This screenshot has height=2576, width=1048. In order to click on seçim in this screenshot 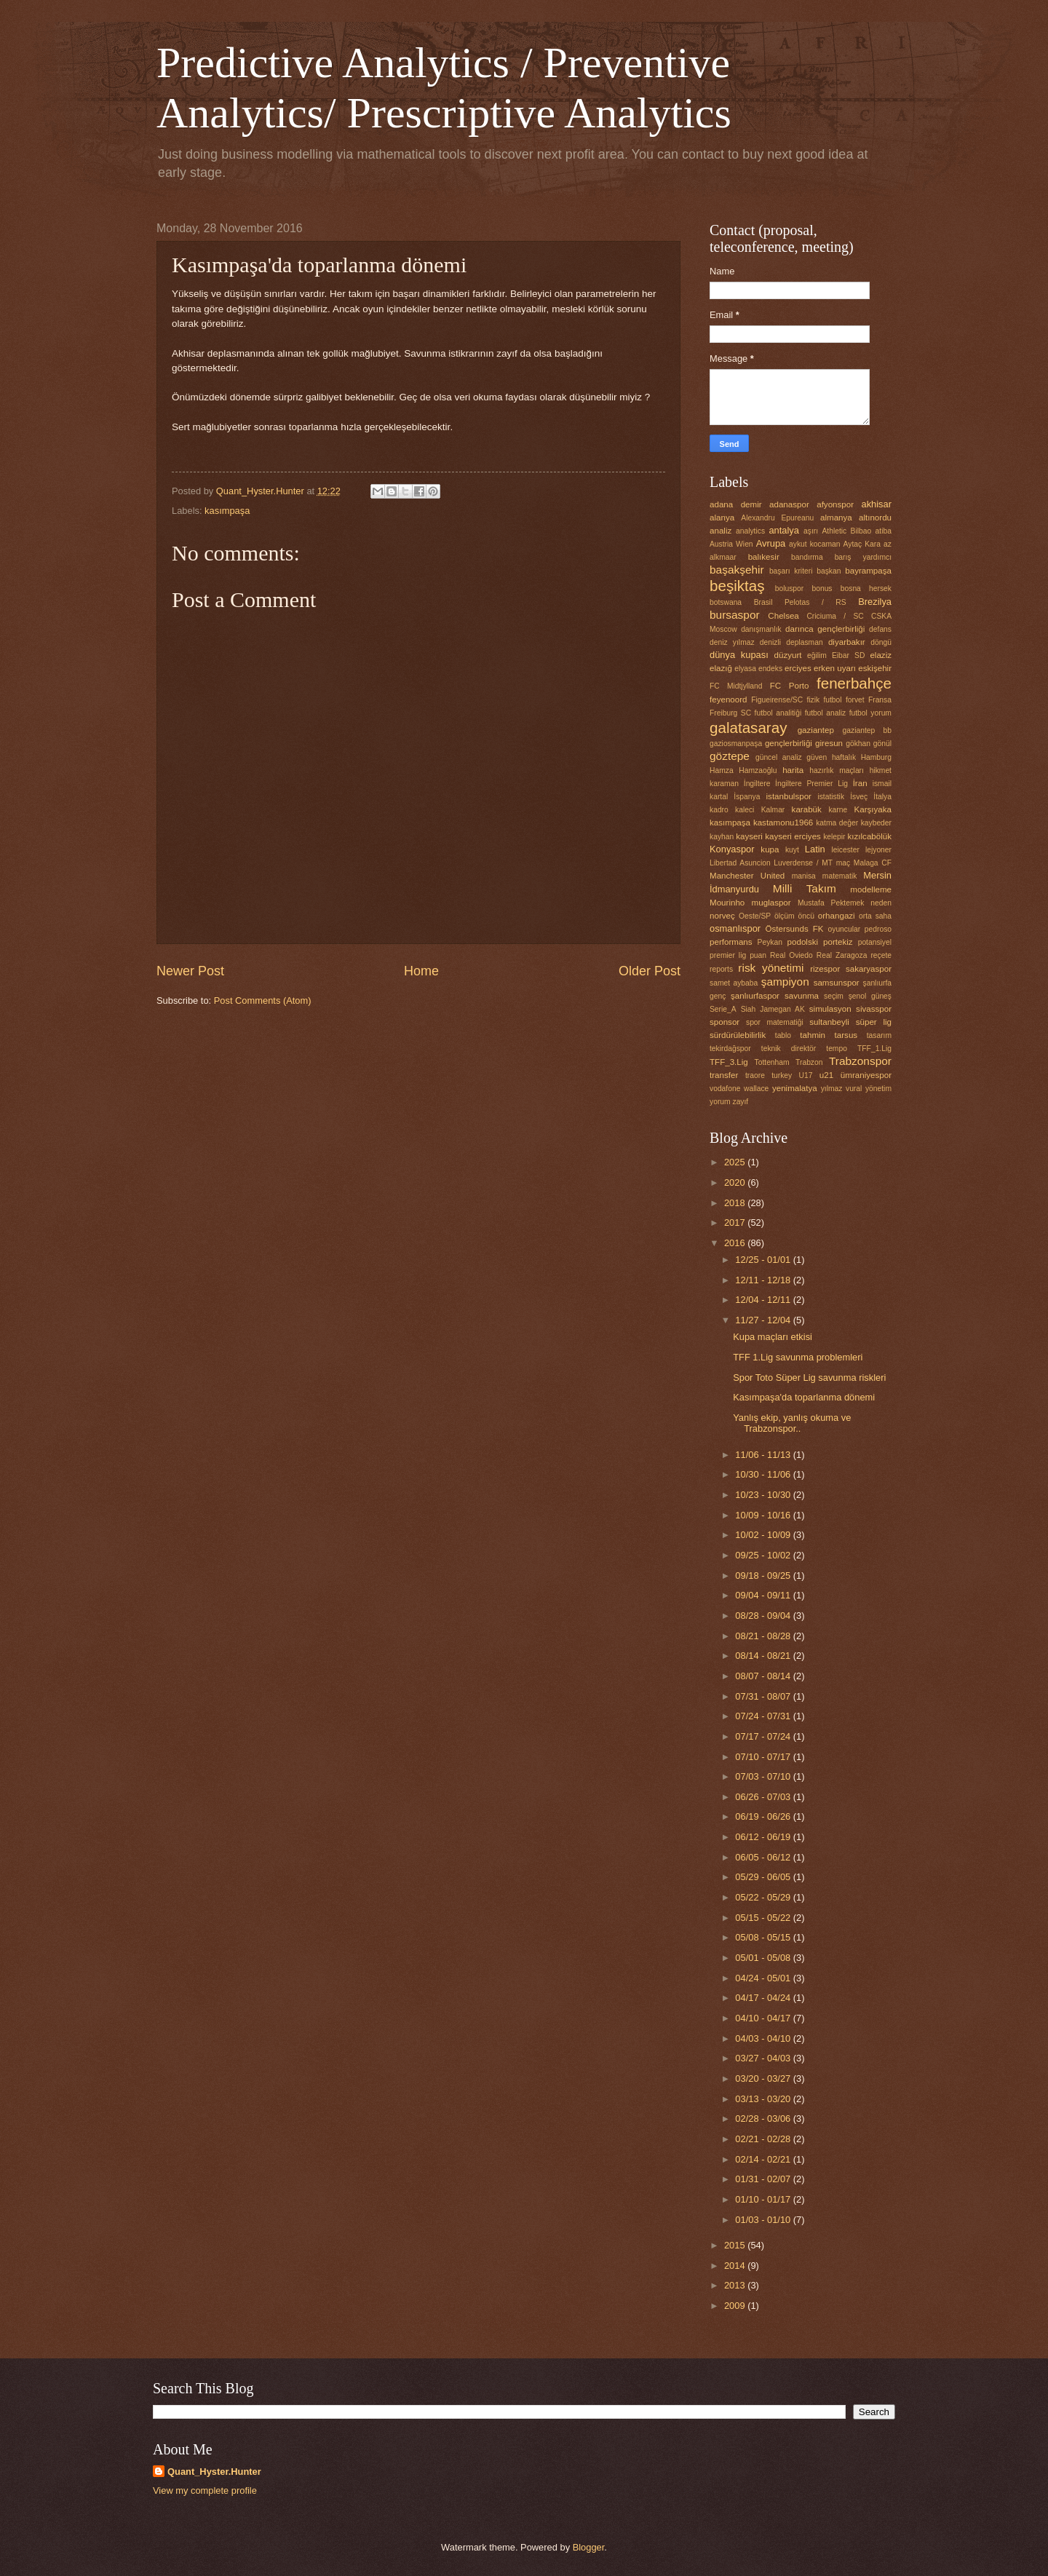, I will do `click(833, 996)`.